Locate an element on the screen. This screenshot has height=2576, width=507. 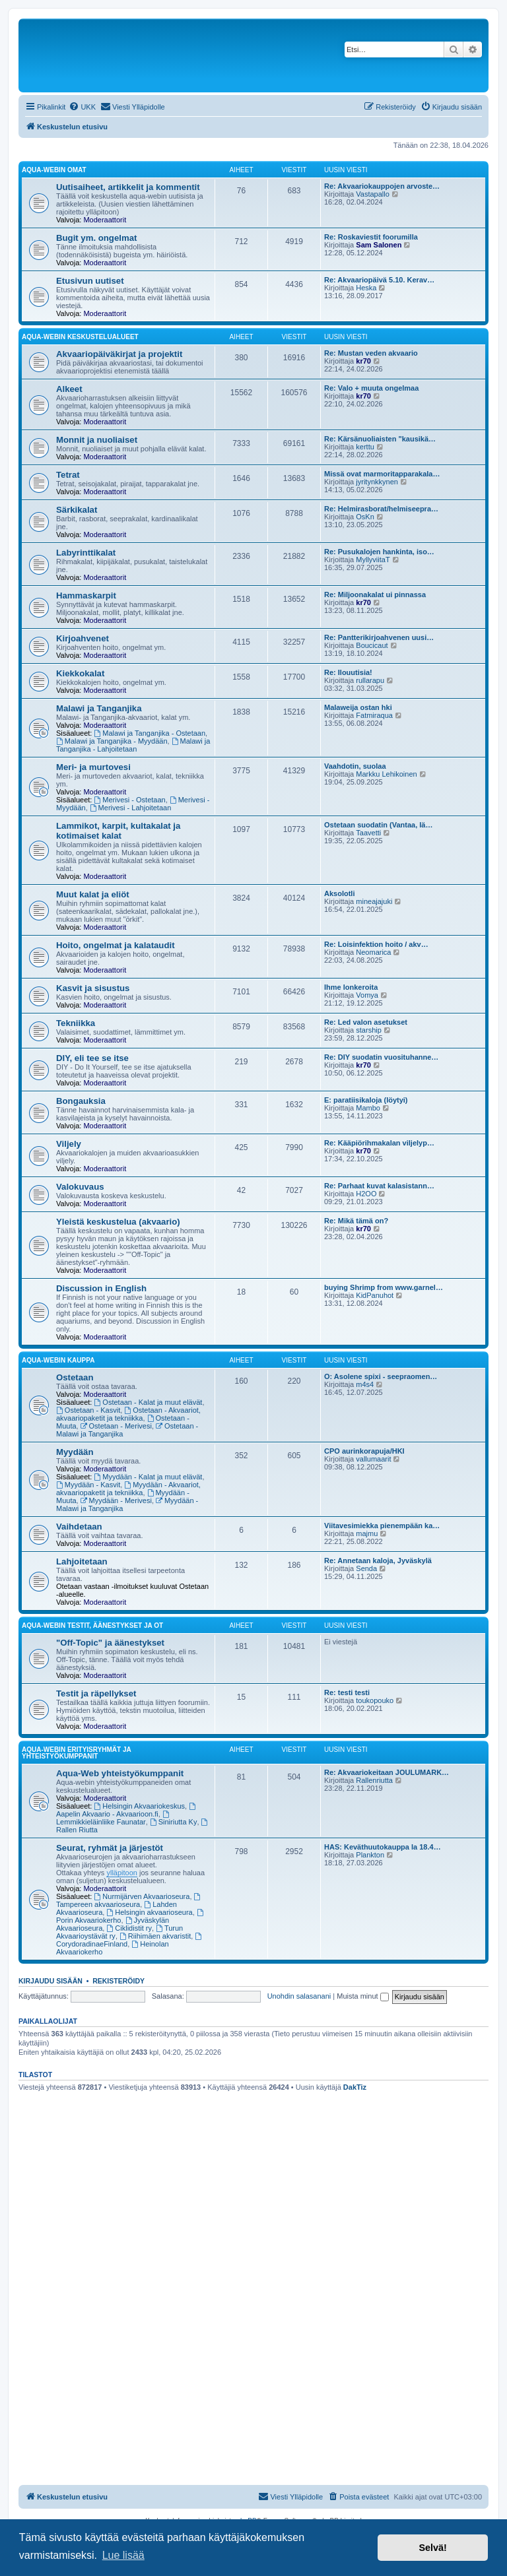
Ciklidistit ry is located at coordinates (128, 1928).